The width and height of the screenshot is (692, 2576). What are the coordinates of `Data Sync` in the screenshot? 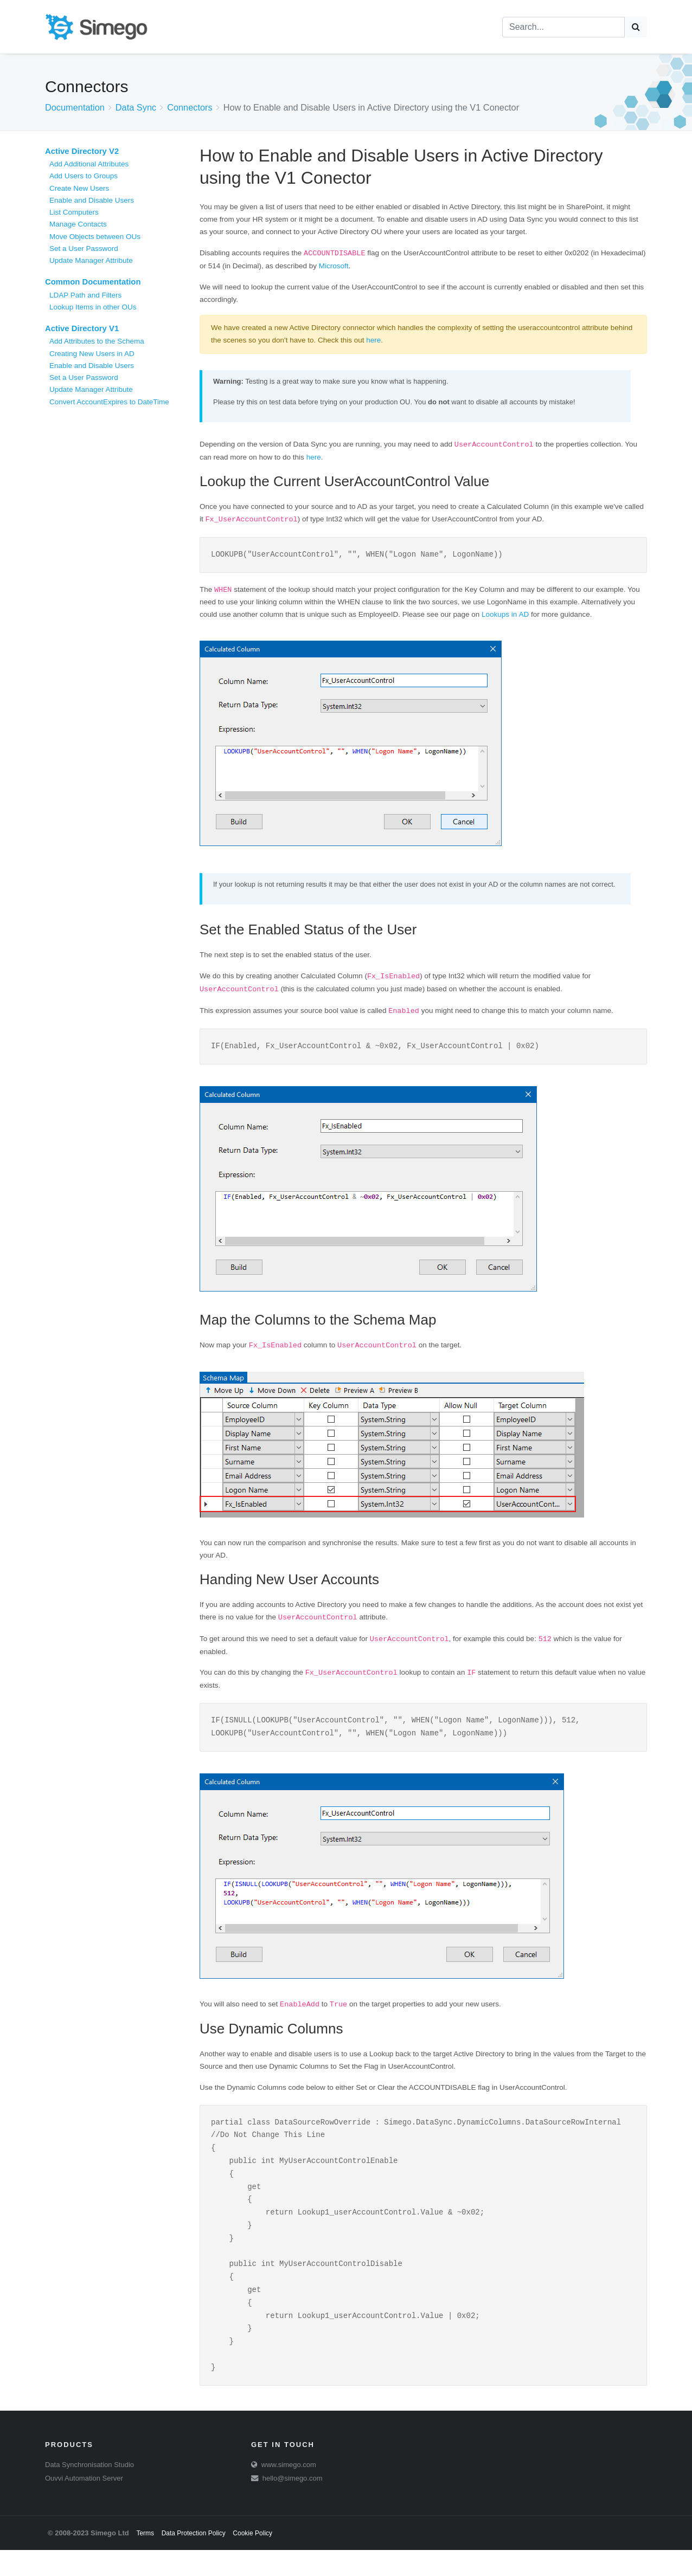 It's located at (136, 107).